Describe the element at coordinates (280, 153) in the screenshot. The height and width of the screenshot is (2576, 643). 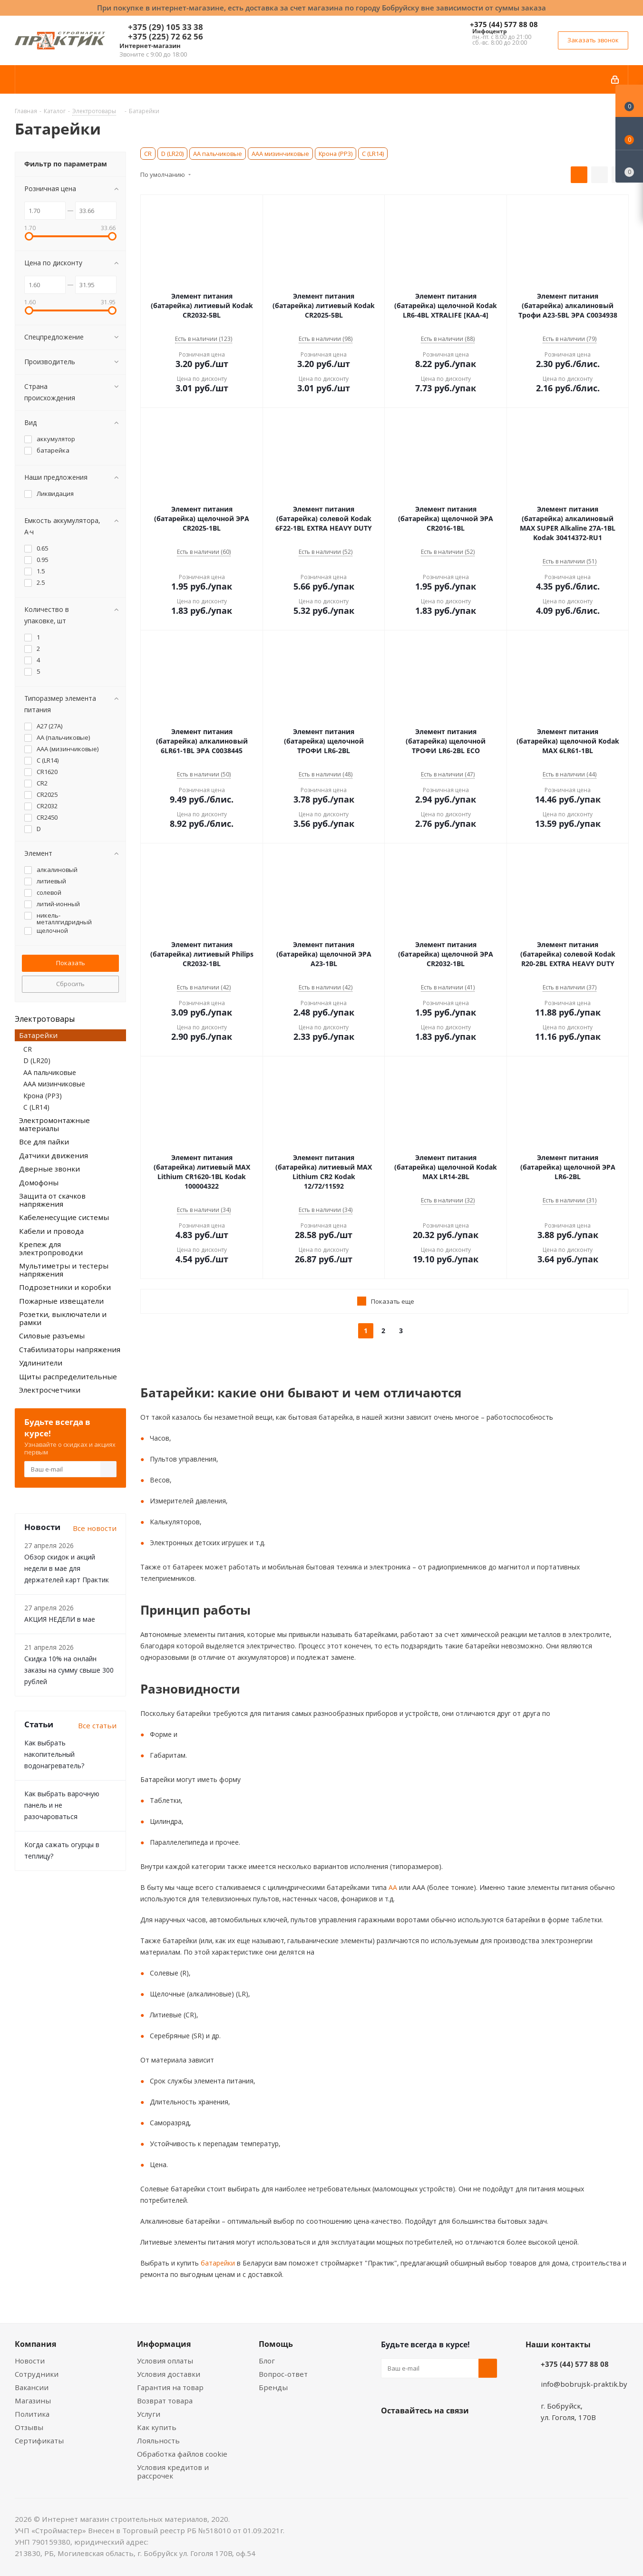
I see `ААА мизинчиковые` at that location.